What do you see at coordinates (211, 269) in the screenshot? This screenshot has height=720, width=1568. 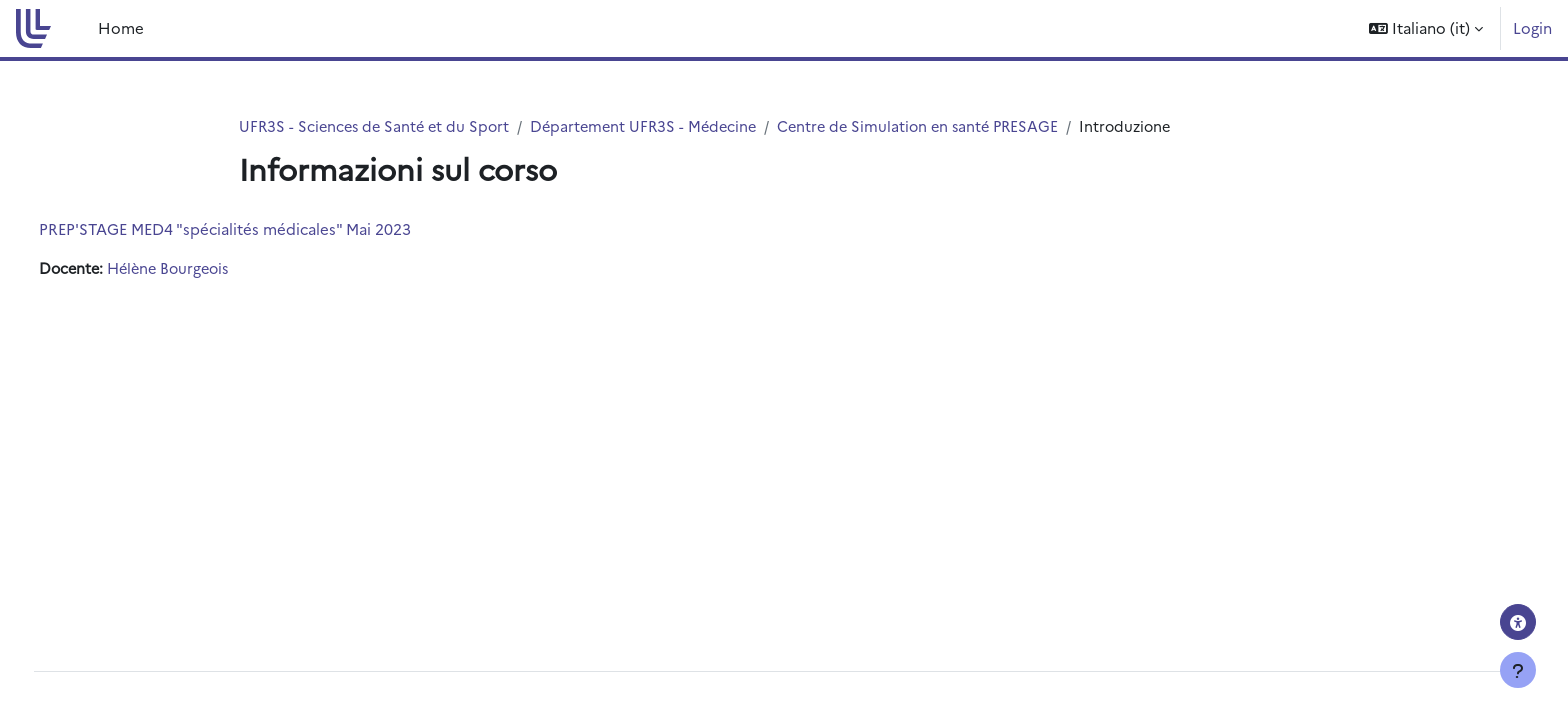 I see `Hélène Bourgeois` at bounding box center [211, 269].